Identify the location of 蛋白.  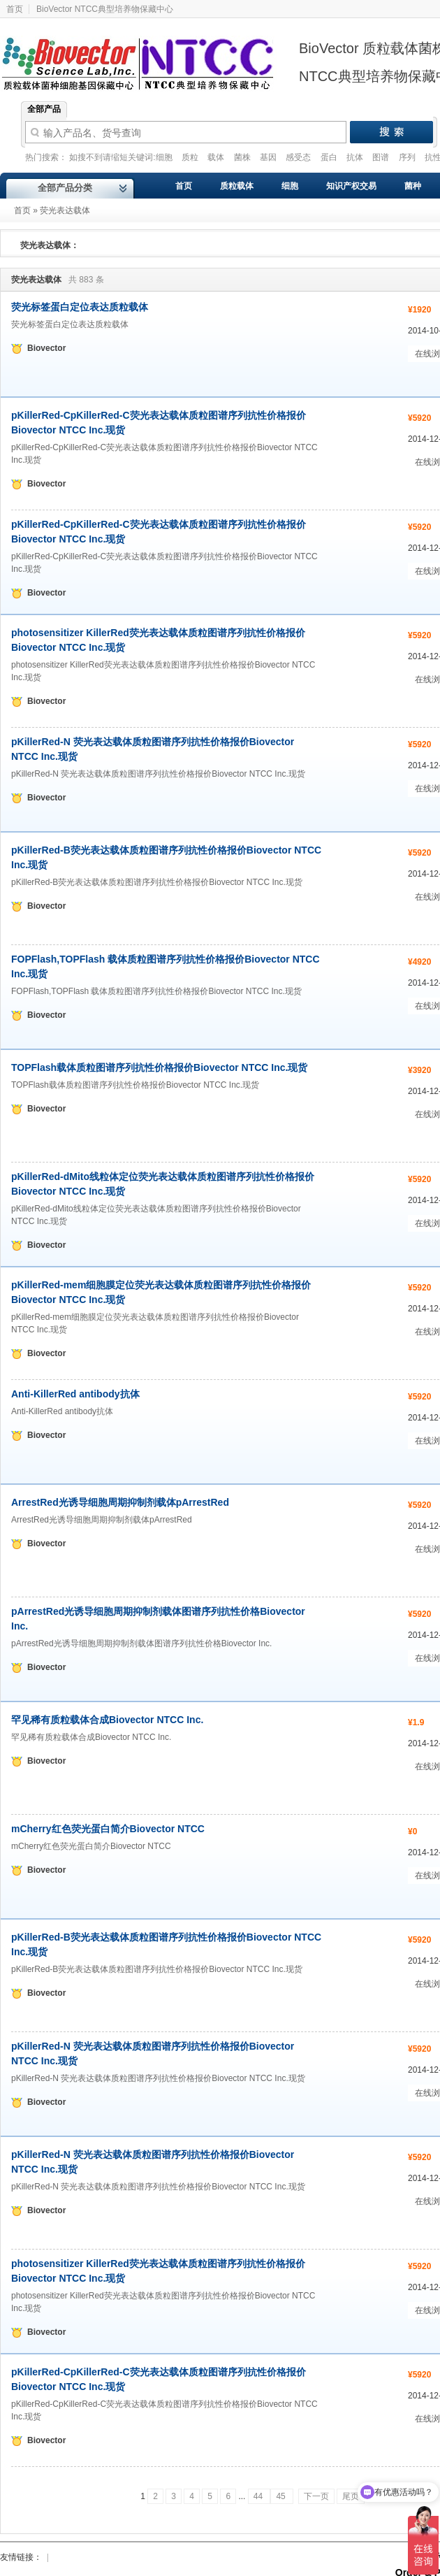
(330, 157).